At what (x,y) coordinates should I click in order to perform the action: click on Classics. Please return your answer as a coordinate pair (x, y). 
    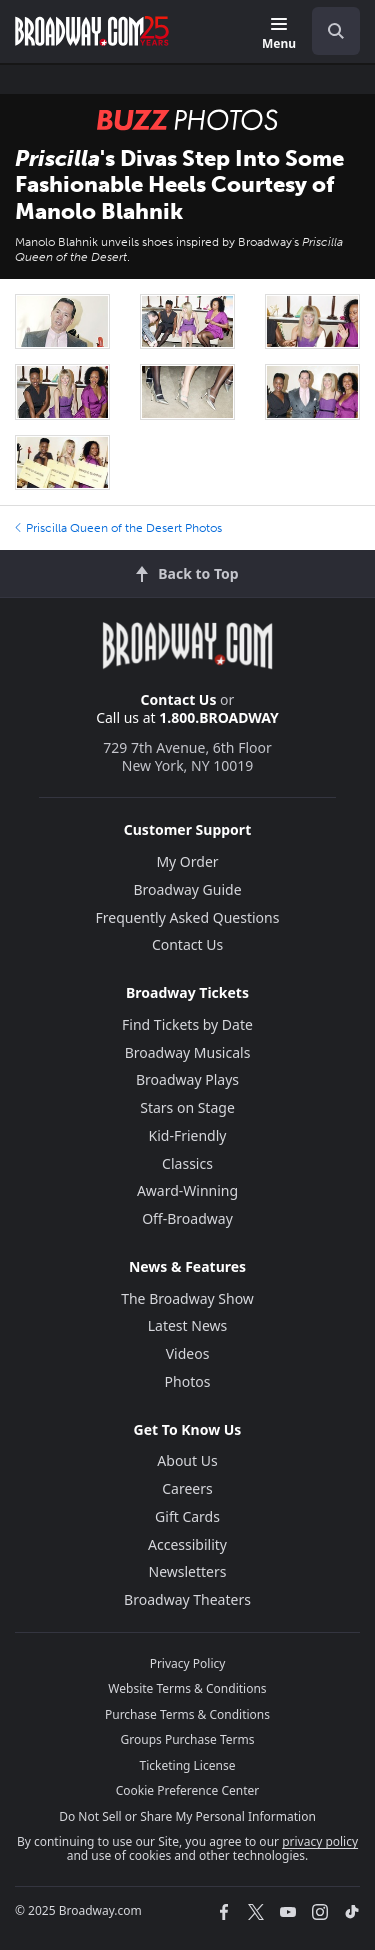
    Looking at the image, I should click on (187, 1163).